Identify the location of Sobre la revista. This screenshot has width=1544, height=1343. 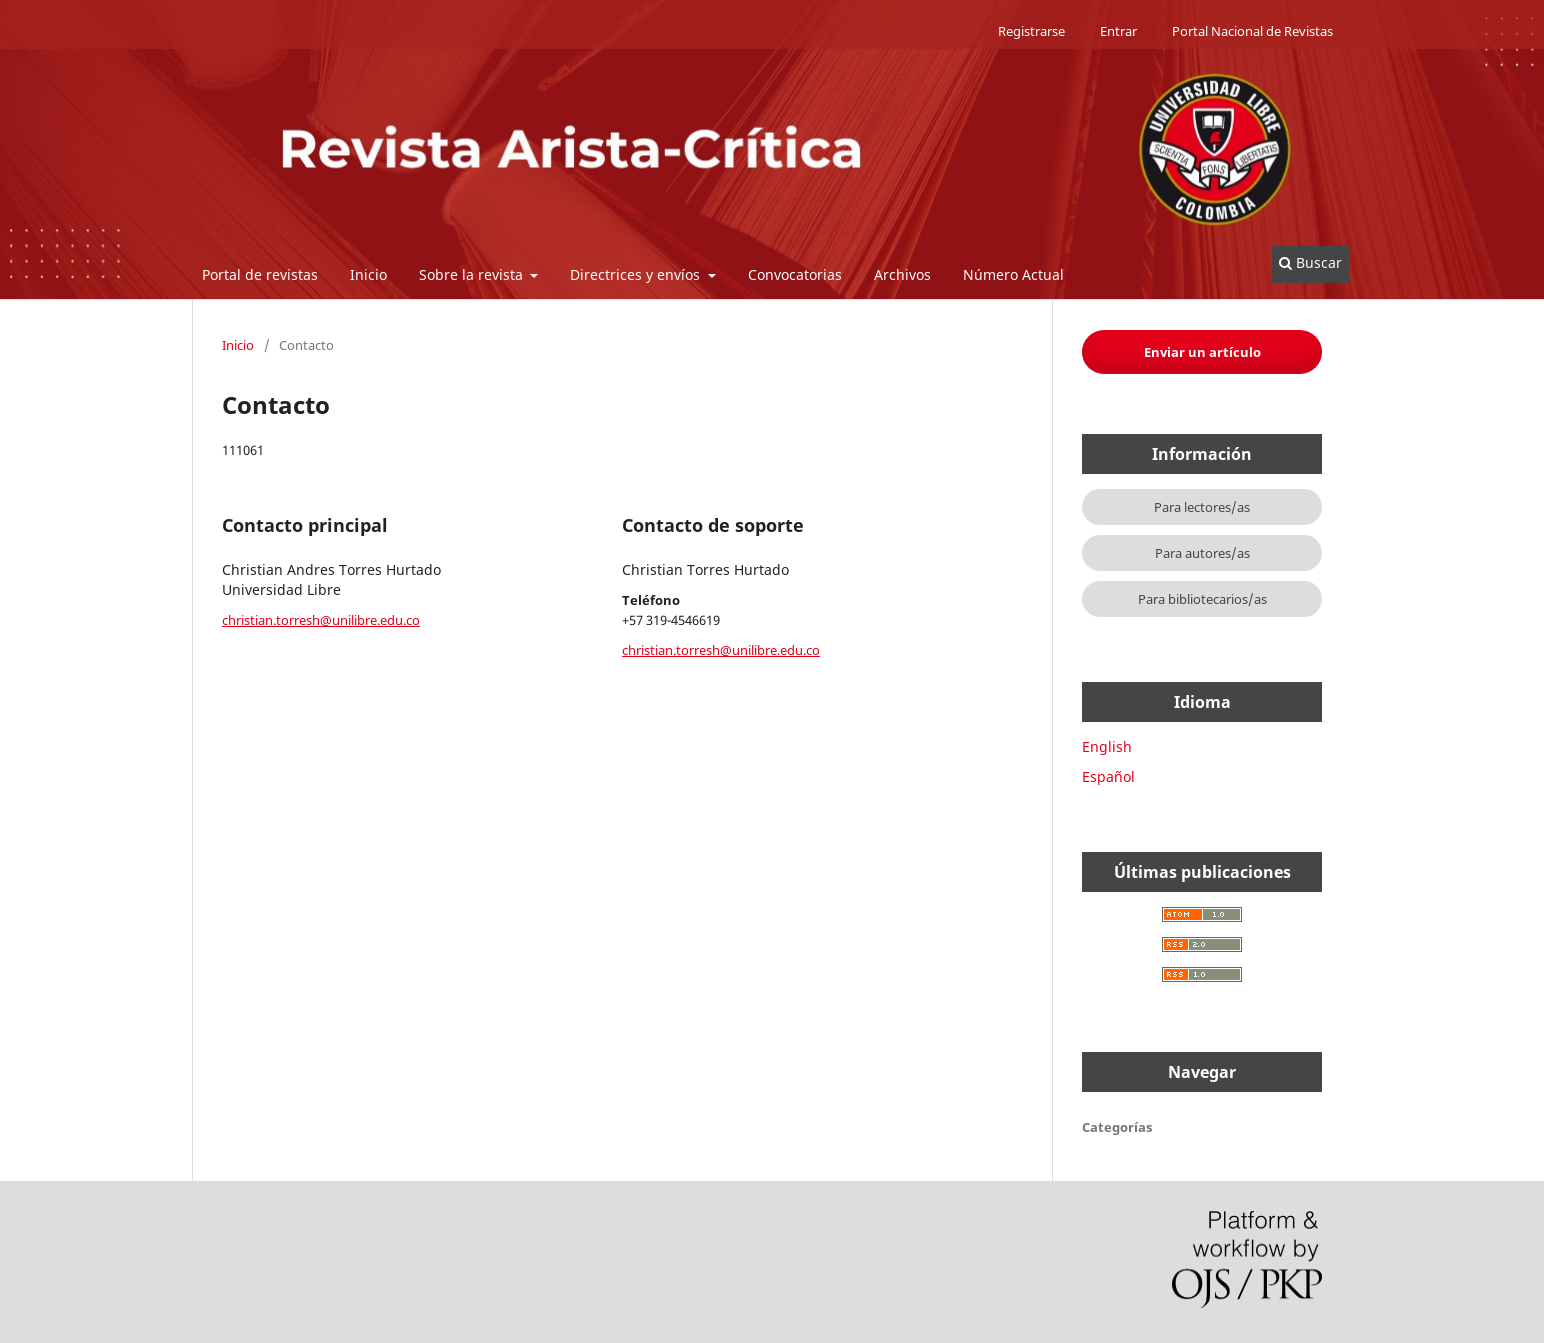
(473, 274).